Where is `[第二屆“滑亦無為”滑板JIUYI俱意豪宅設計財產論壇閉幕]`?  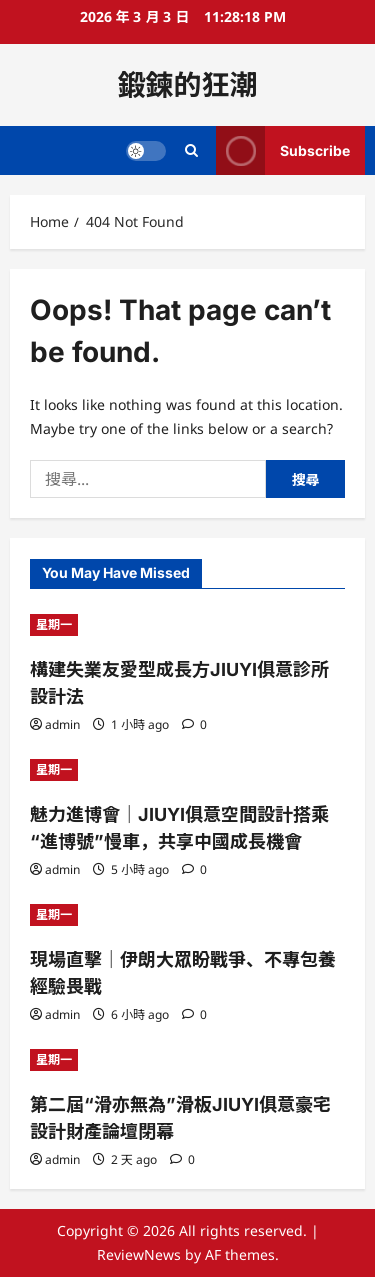
[第二屆“滑亦無為”滑板JIUYI俱意豪宅設計財產論壇閉幕] is located at coordinates (187, 1060).